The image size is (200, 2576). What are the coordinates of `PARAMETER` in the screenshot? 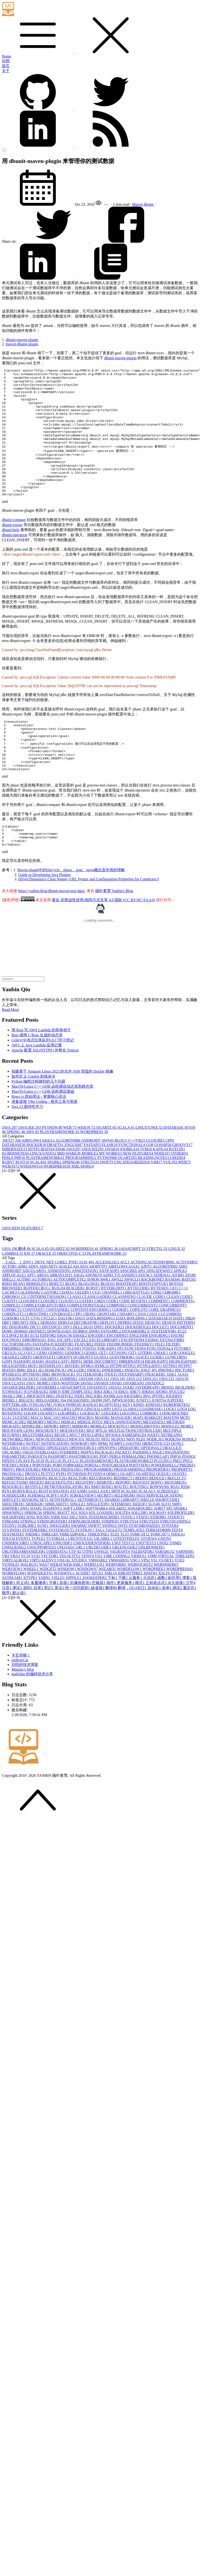 It's located at (15, 1495).